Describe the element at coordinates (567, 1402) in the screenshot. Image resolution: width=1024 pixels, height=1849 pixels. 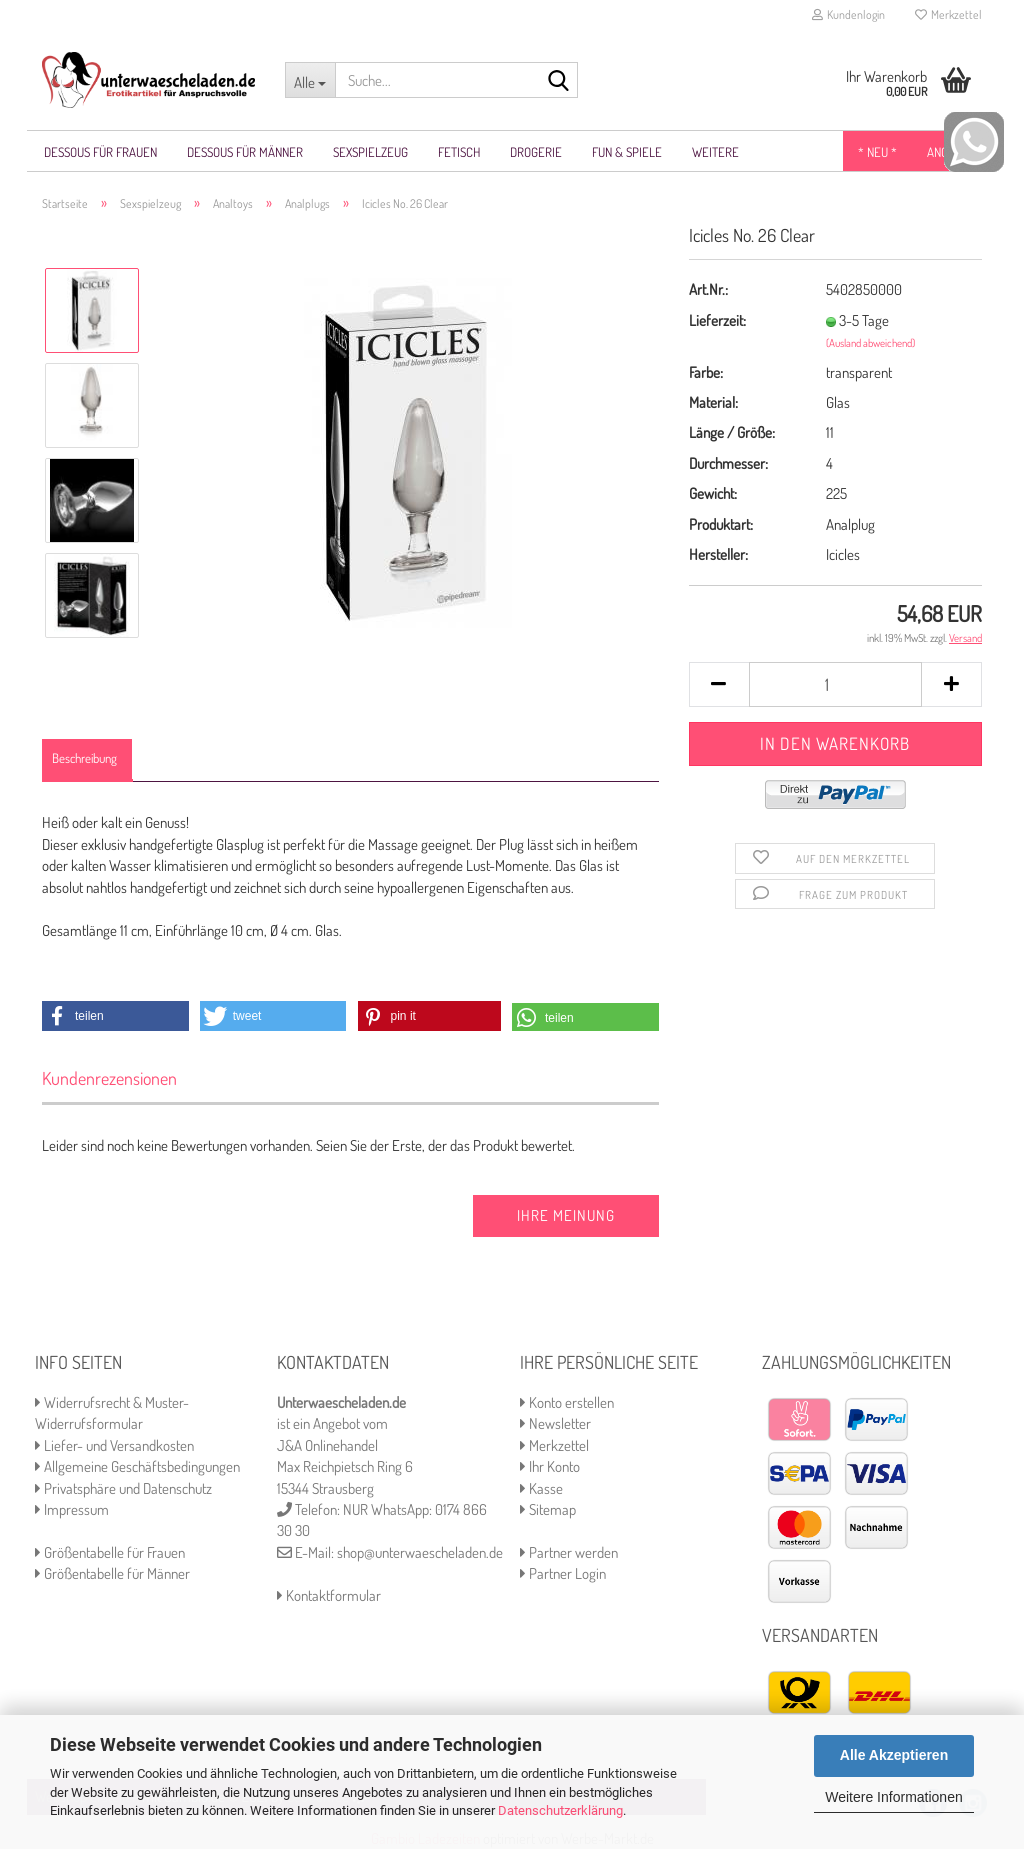
I see `Konto erstellen` at that location.